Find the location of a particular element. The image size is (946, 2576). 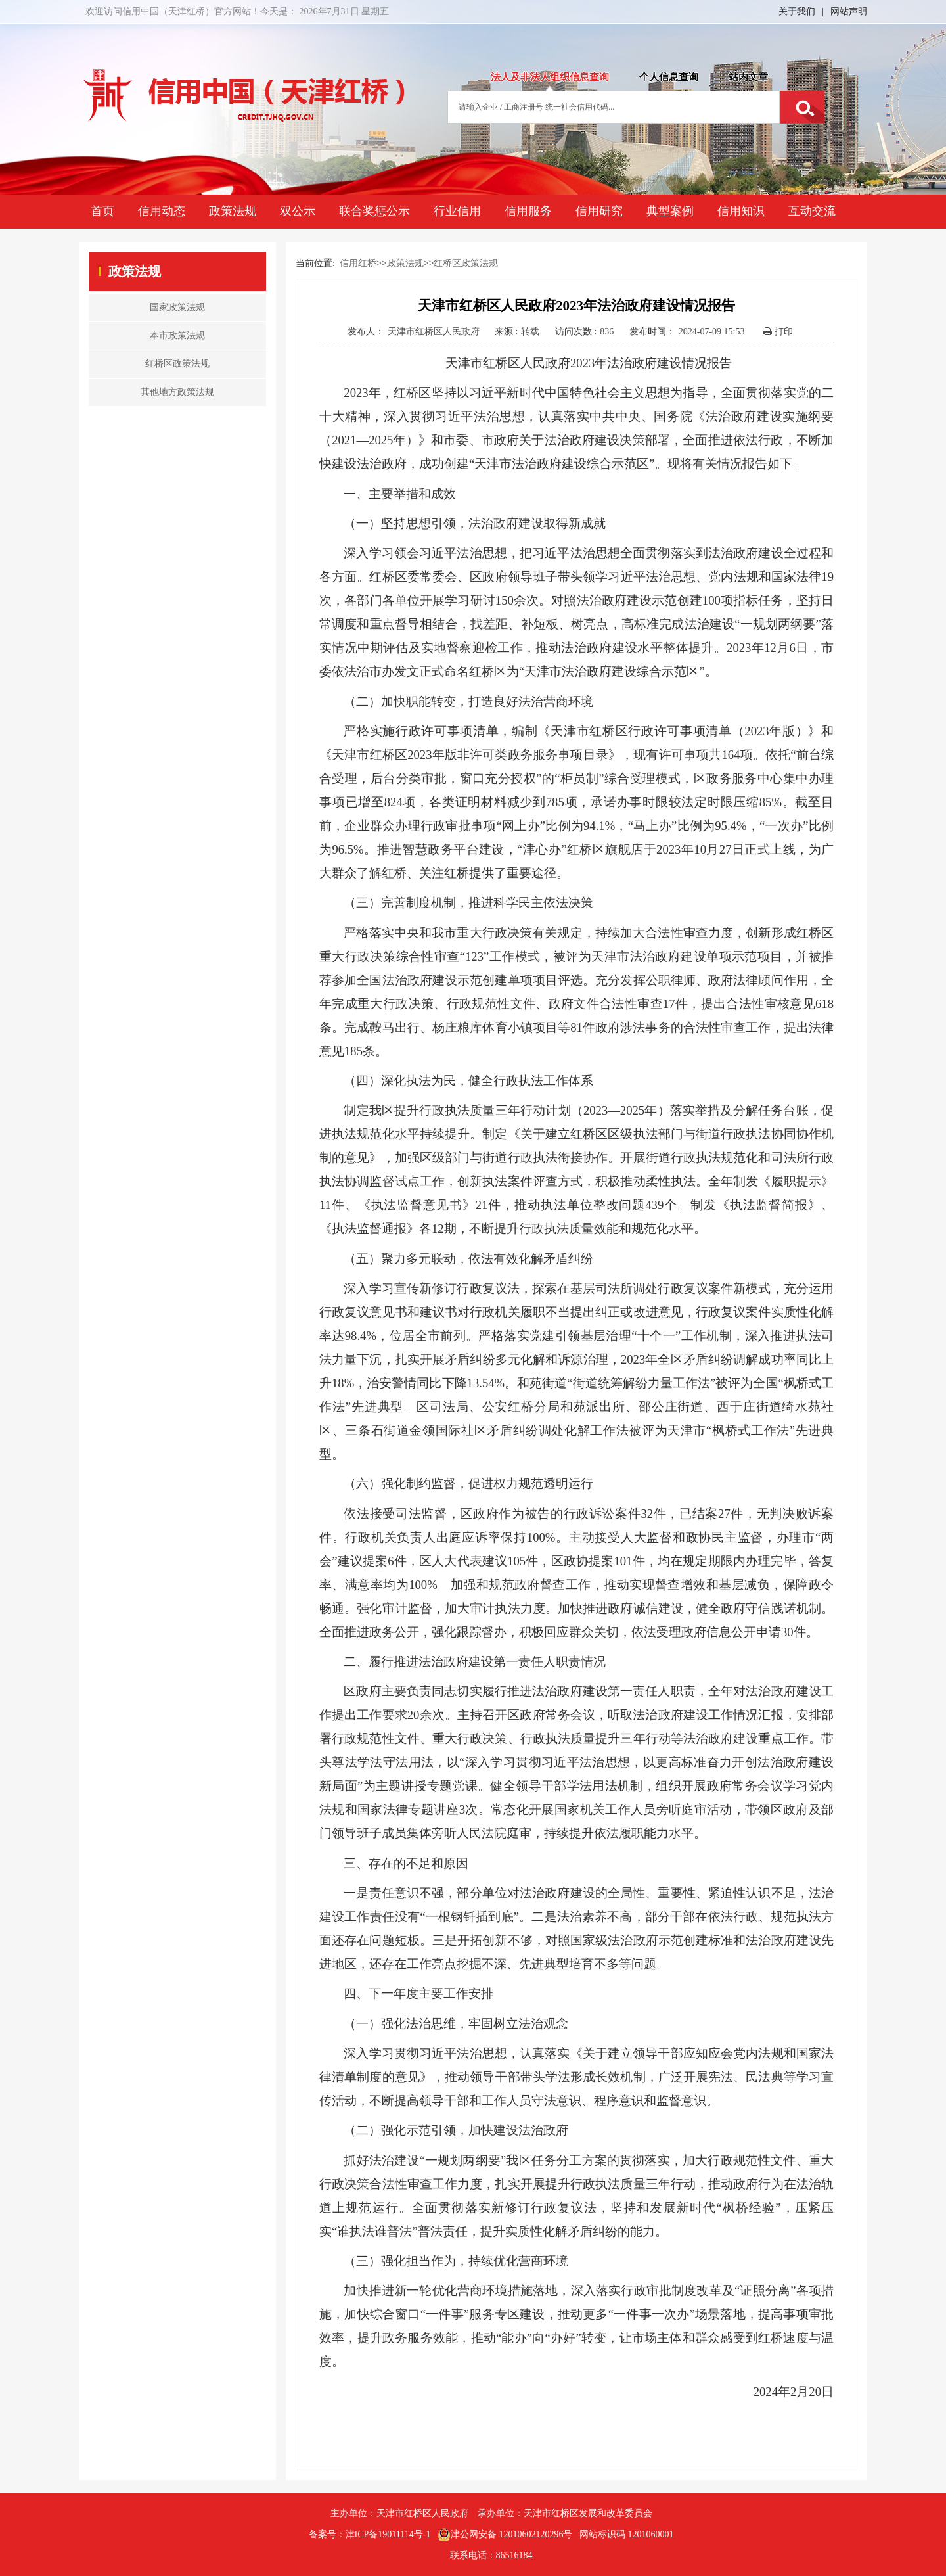

网站声明 is located at coordinates (848, 11).